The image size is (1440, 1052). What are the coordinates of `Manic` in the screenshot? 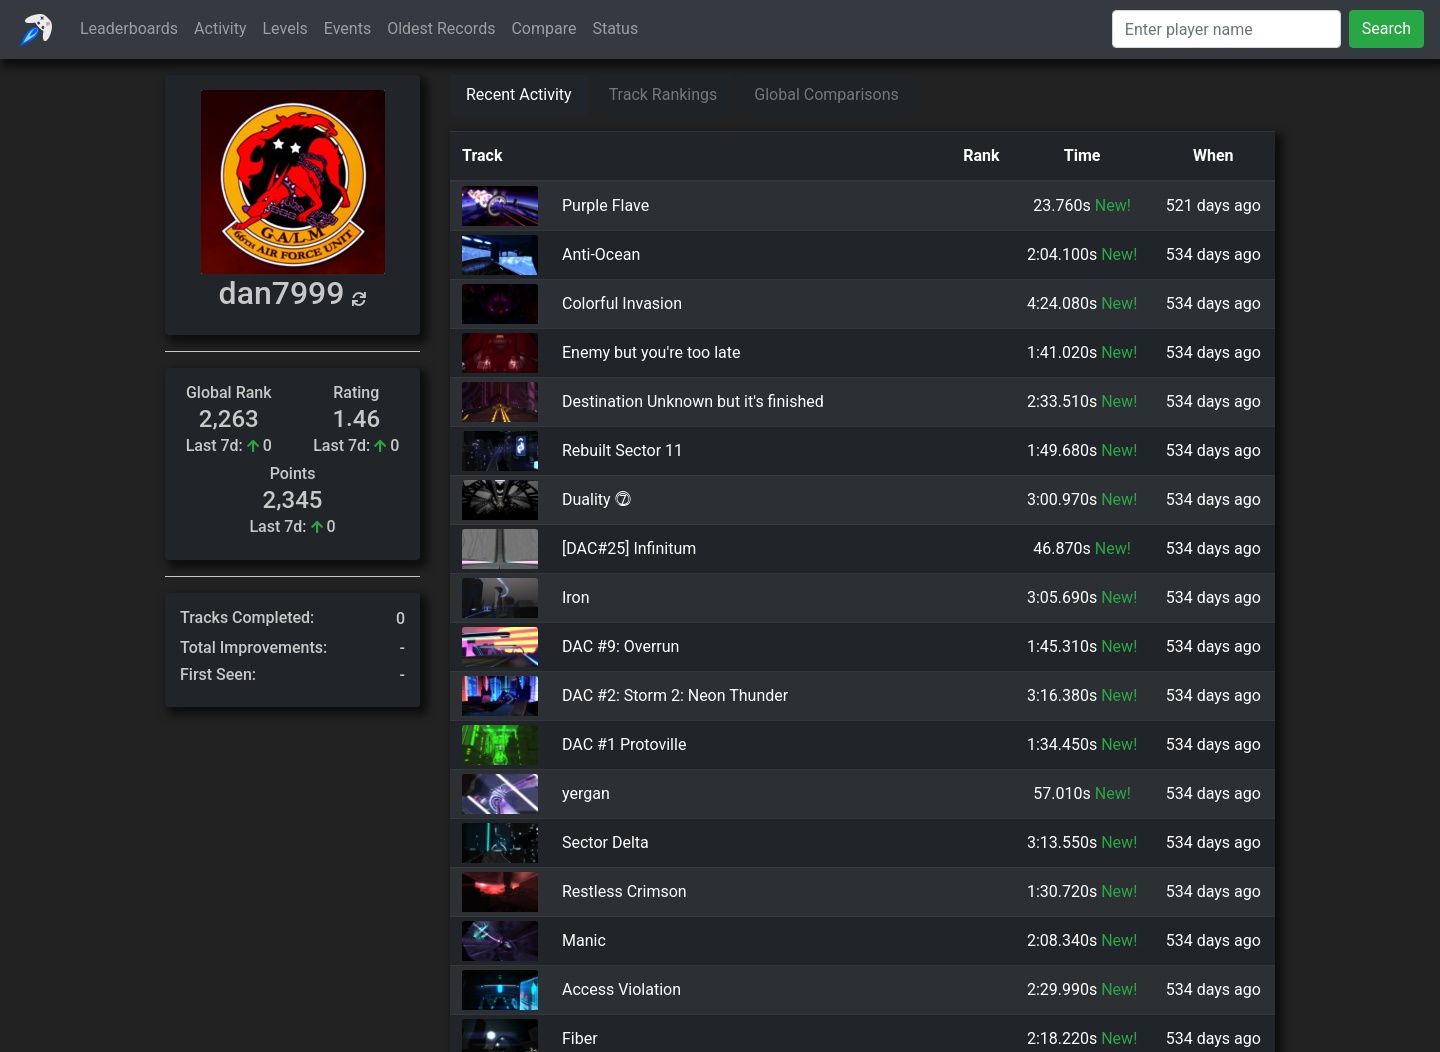 It's located at (584, 940).